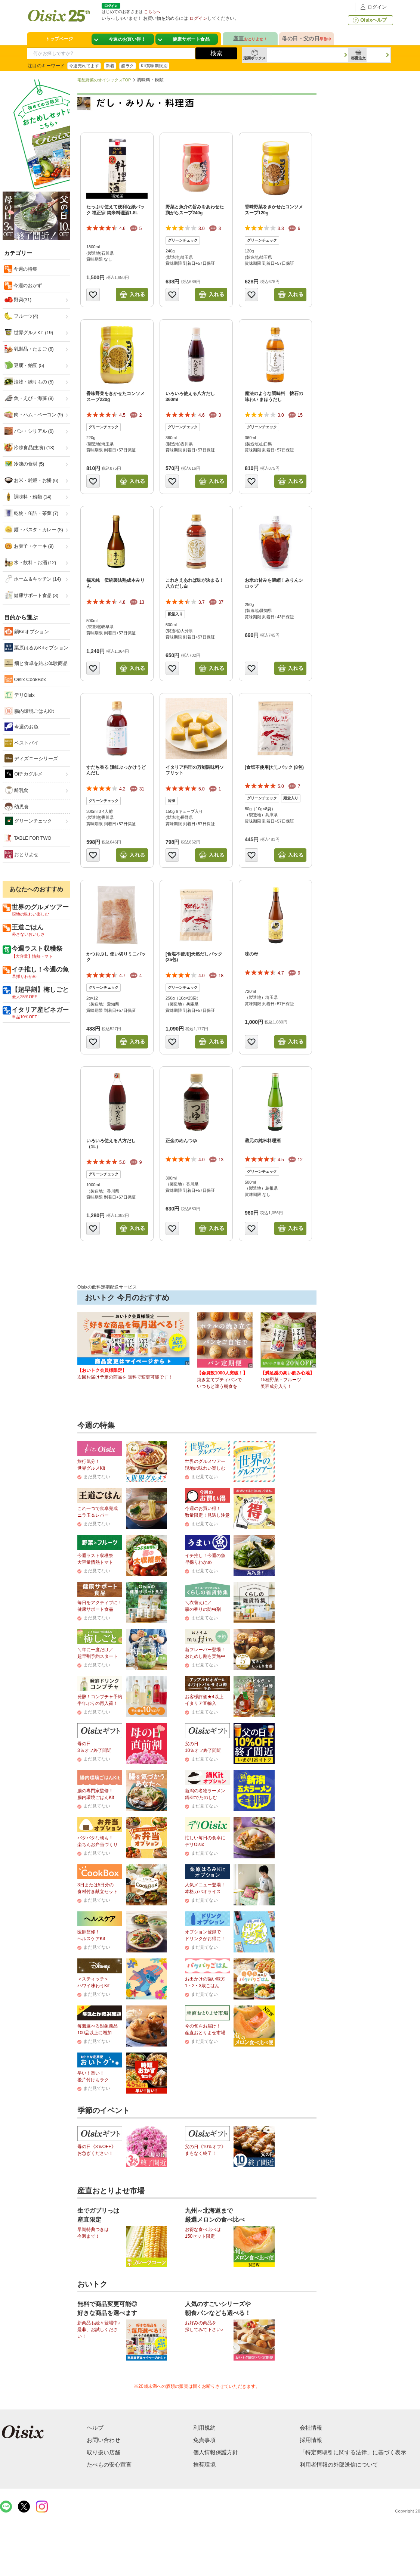  I want to click on お問い合わせ, so click(103, 2440).